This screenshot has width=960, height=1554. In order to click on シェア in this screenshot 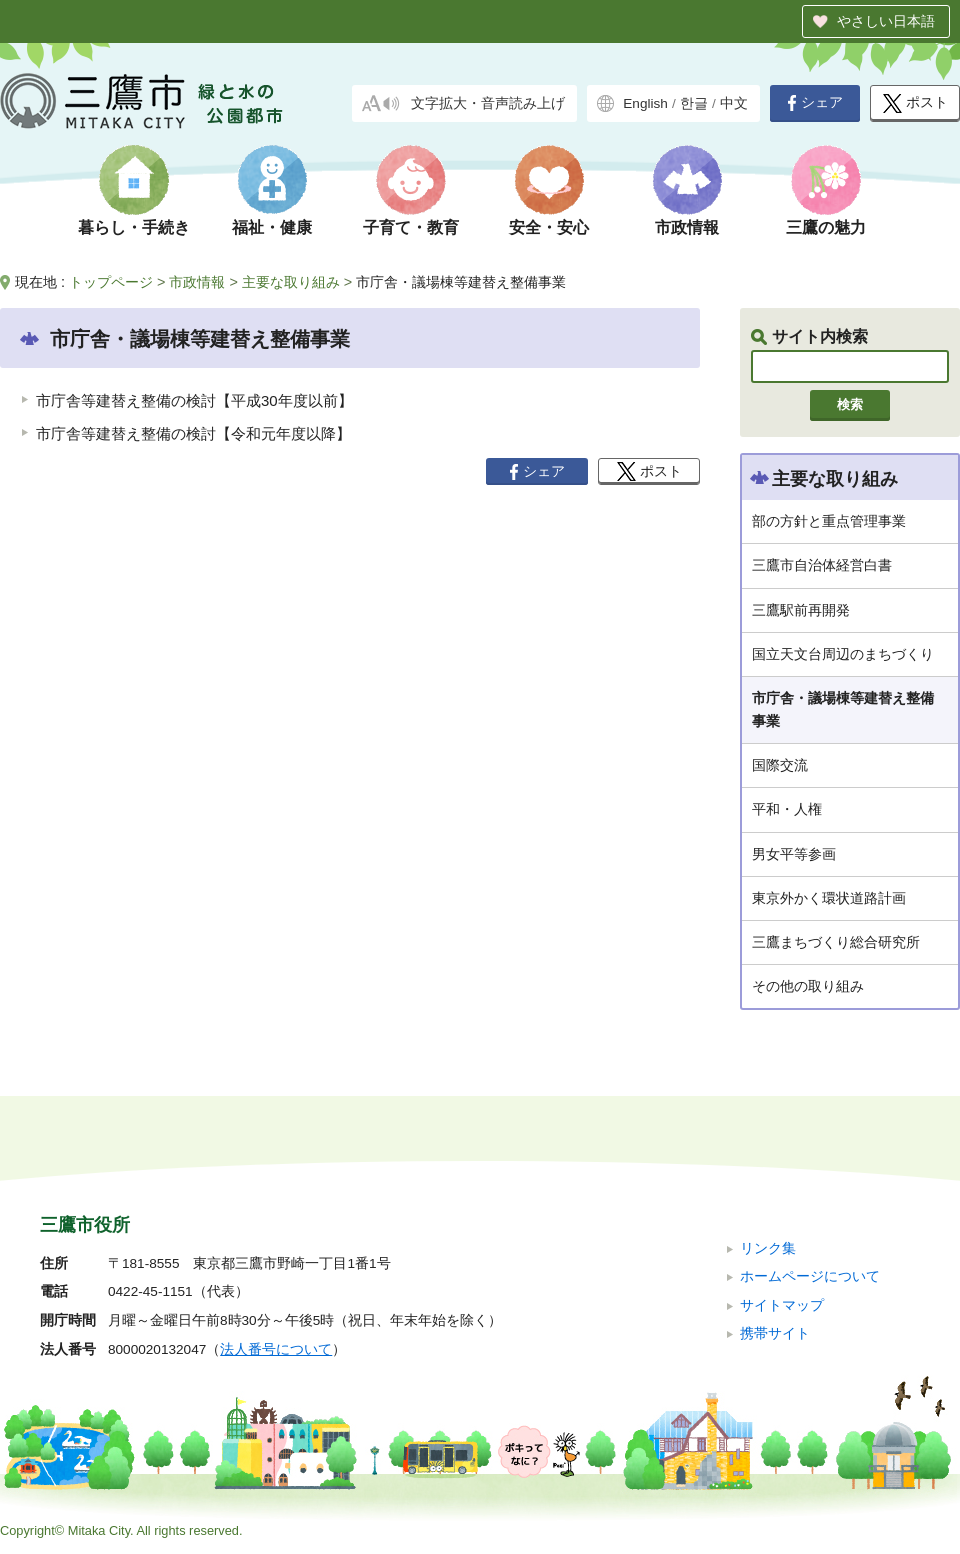, I will do `click(815, 103)`.